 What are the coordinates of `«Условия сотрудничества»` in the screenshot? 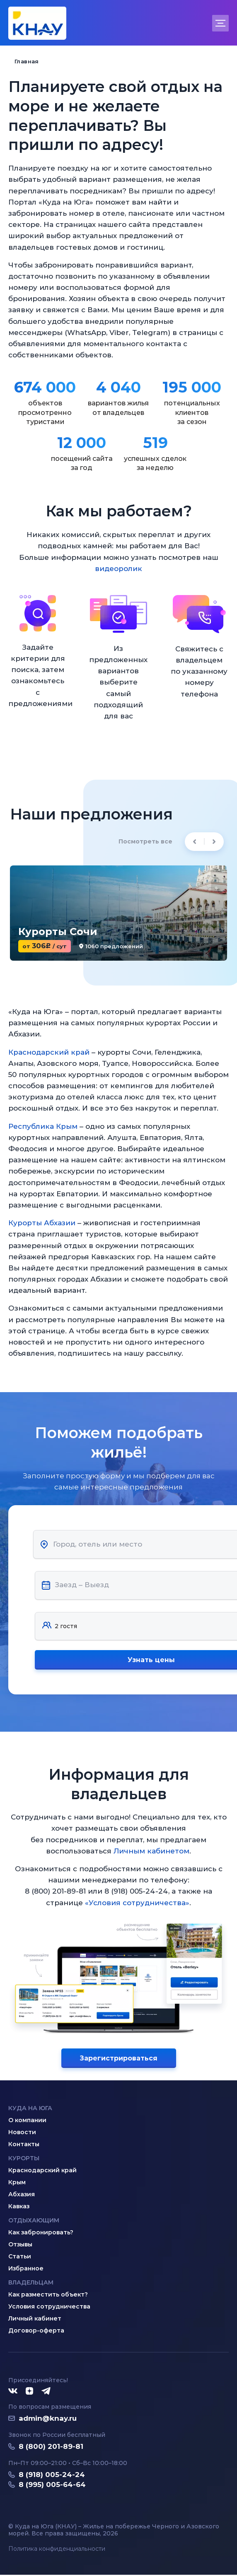 It's located at (137, 1903).